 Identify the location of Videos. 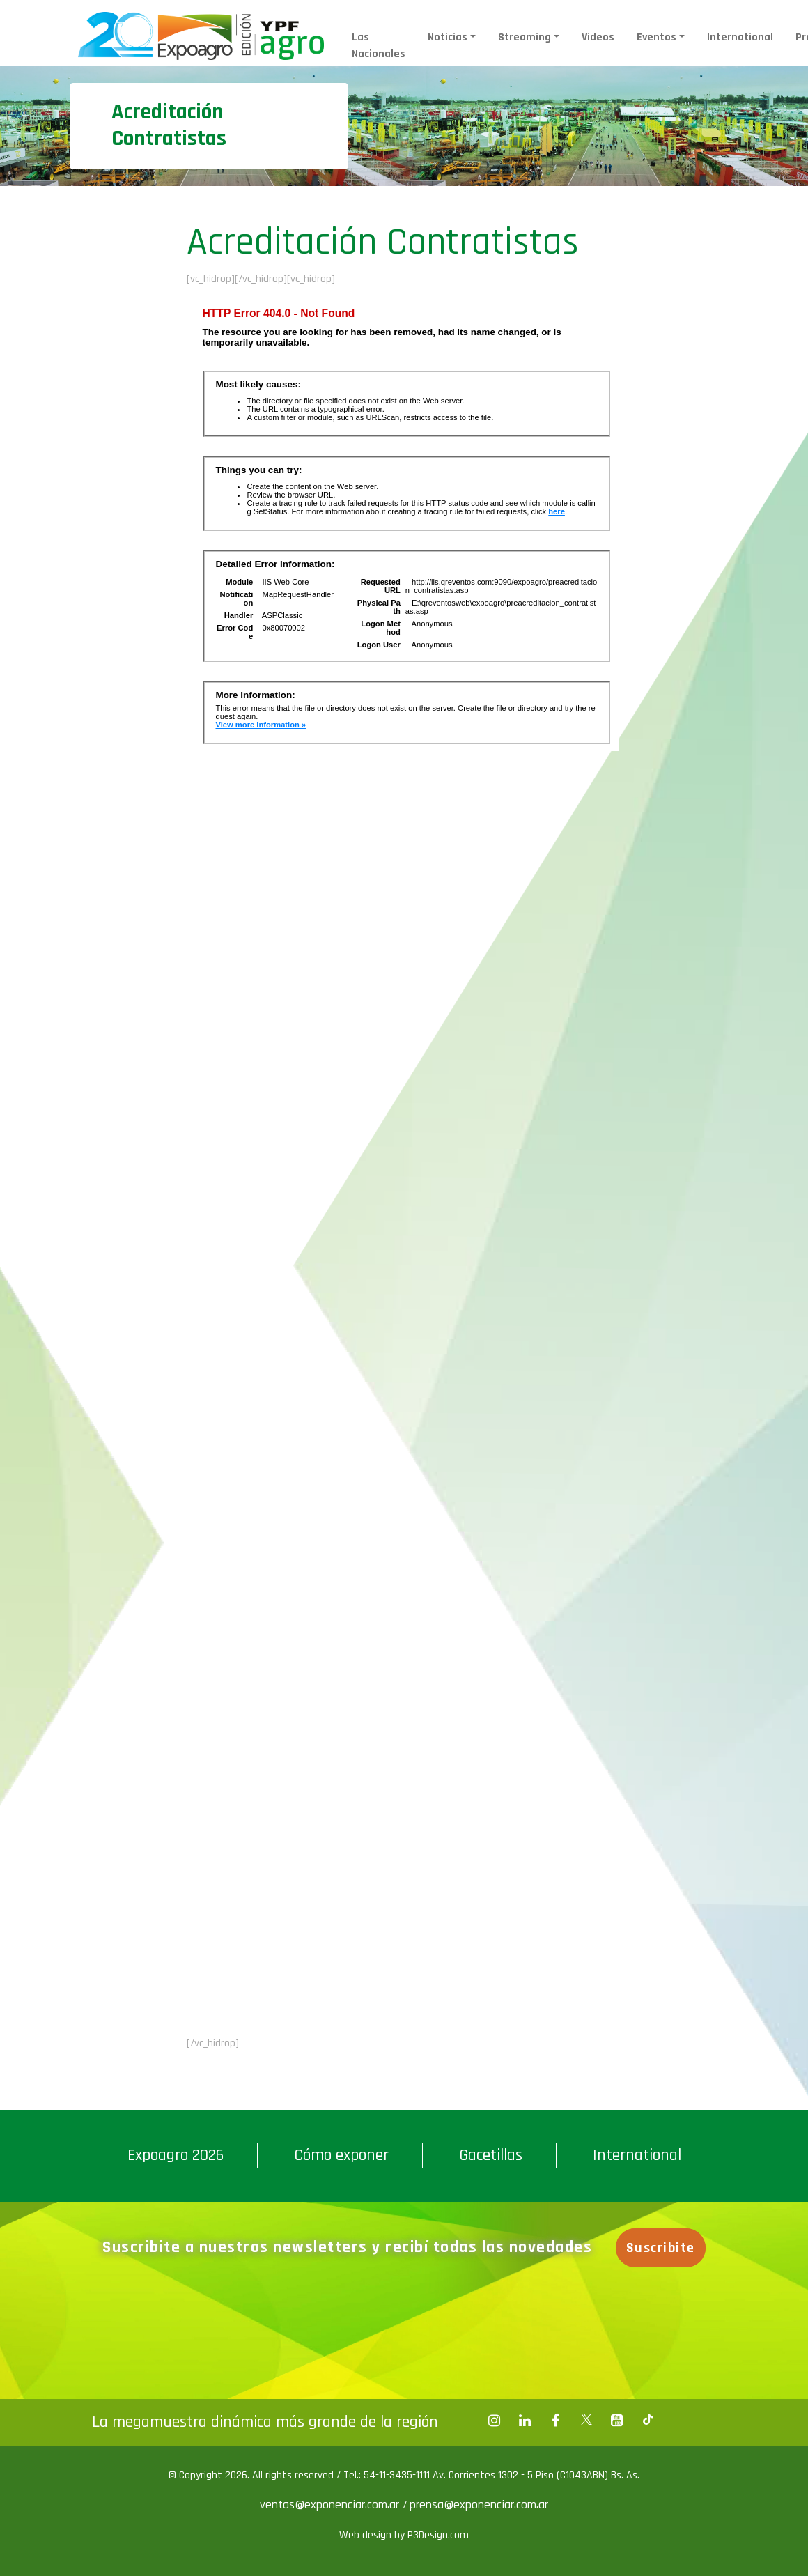
(598, 37).